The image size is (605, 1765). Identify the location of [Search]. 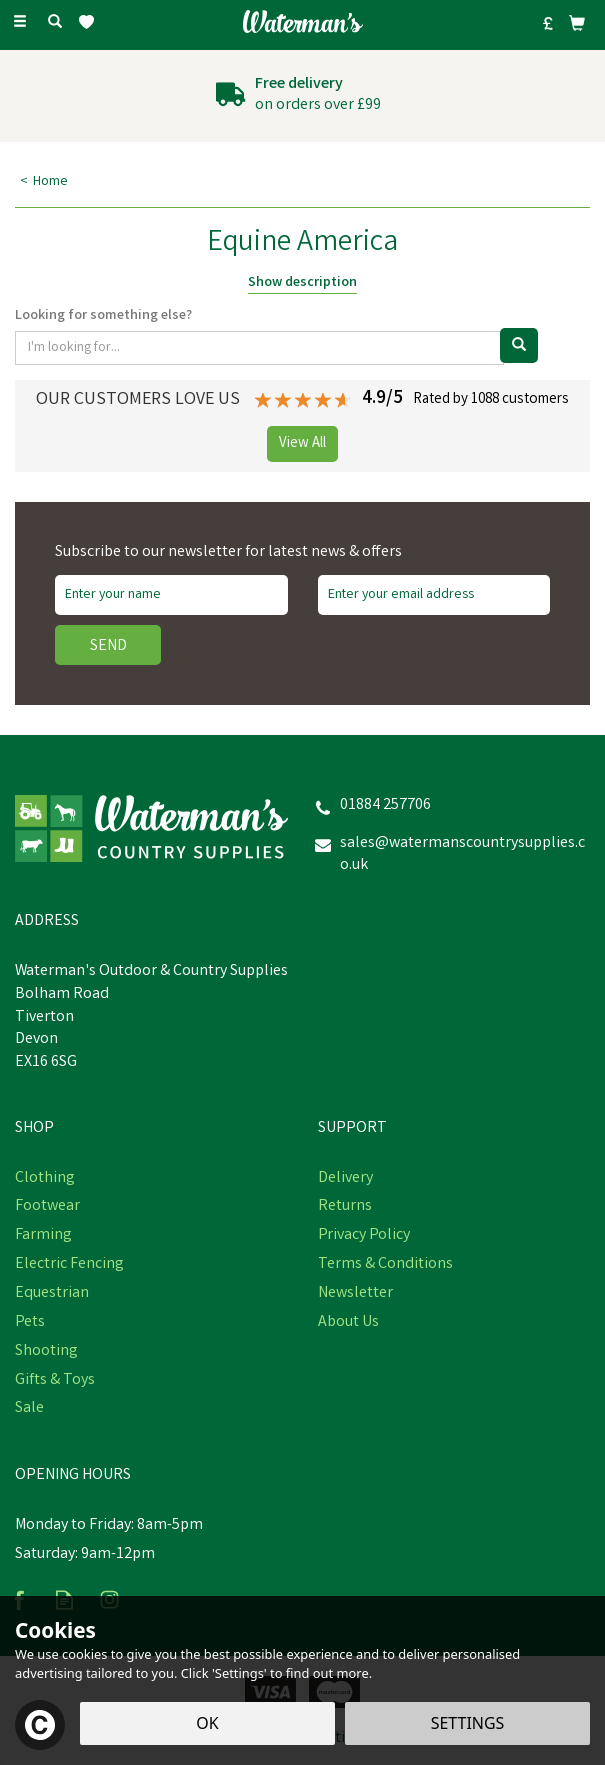
(55, 23).